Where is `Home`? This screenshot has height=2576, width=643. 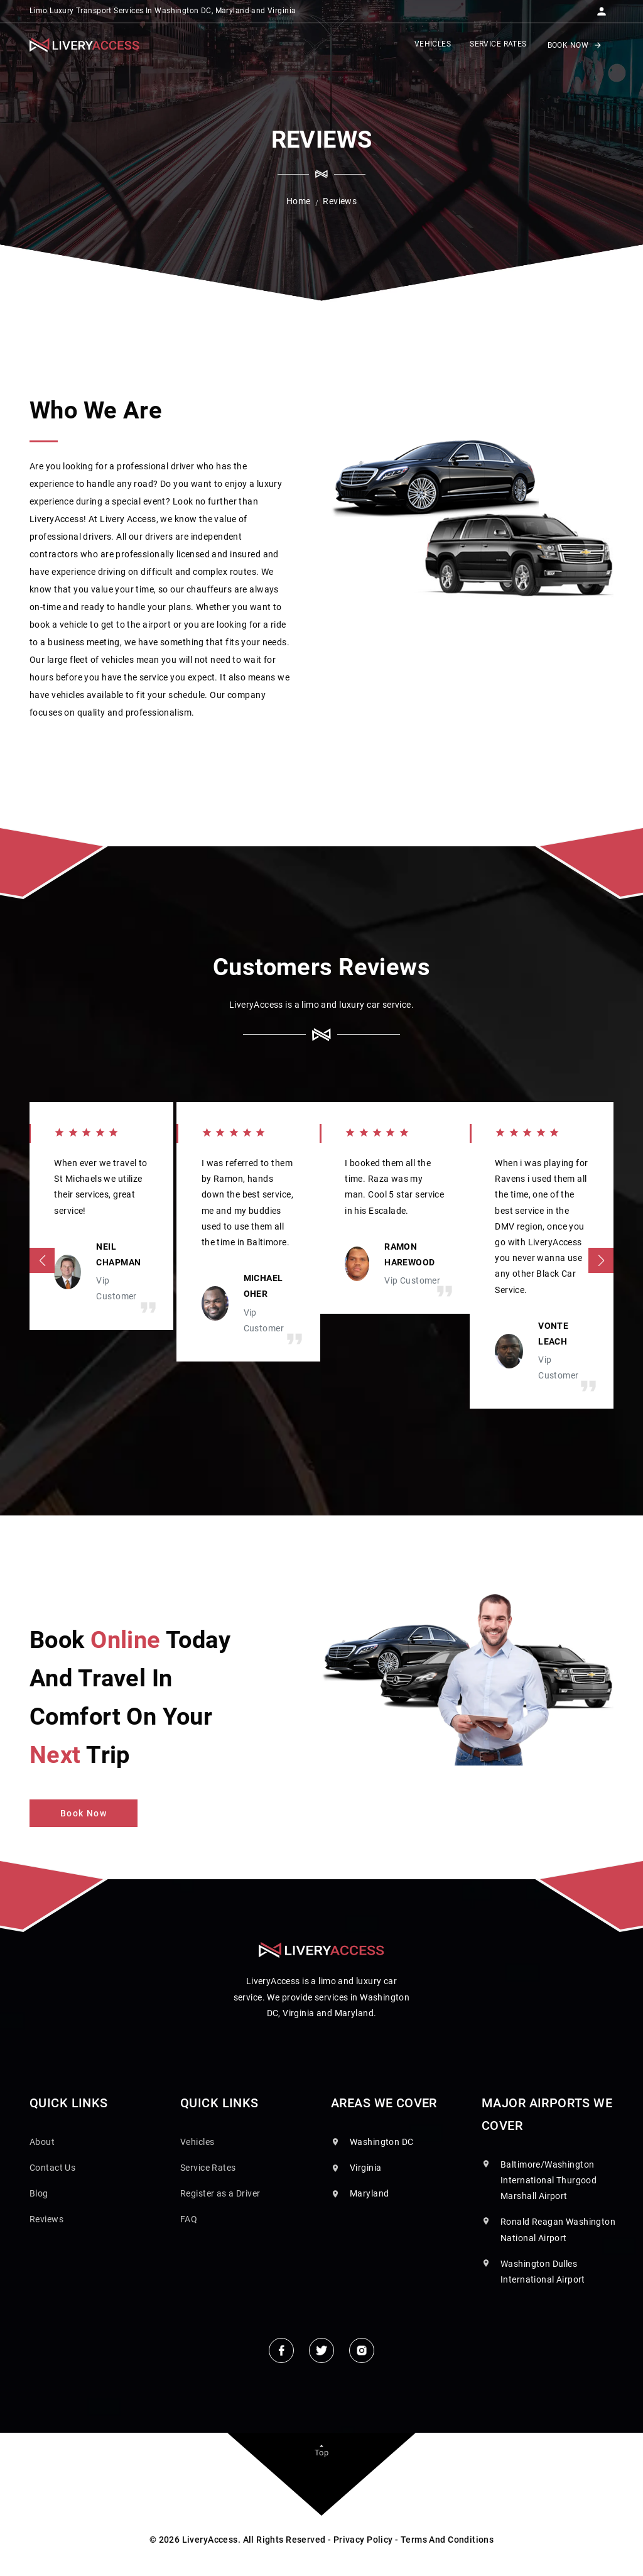 Home is located at coordinates (298, 201).